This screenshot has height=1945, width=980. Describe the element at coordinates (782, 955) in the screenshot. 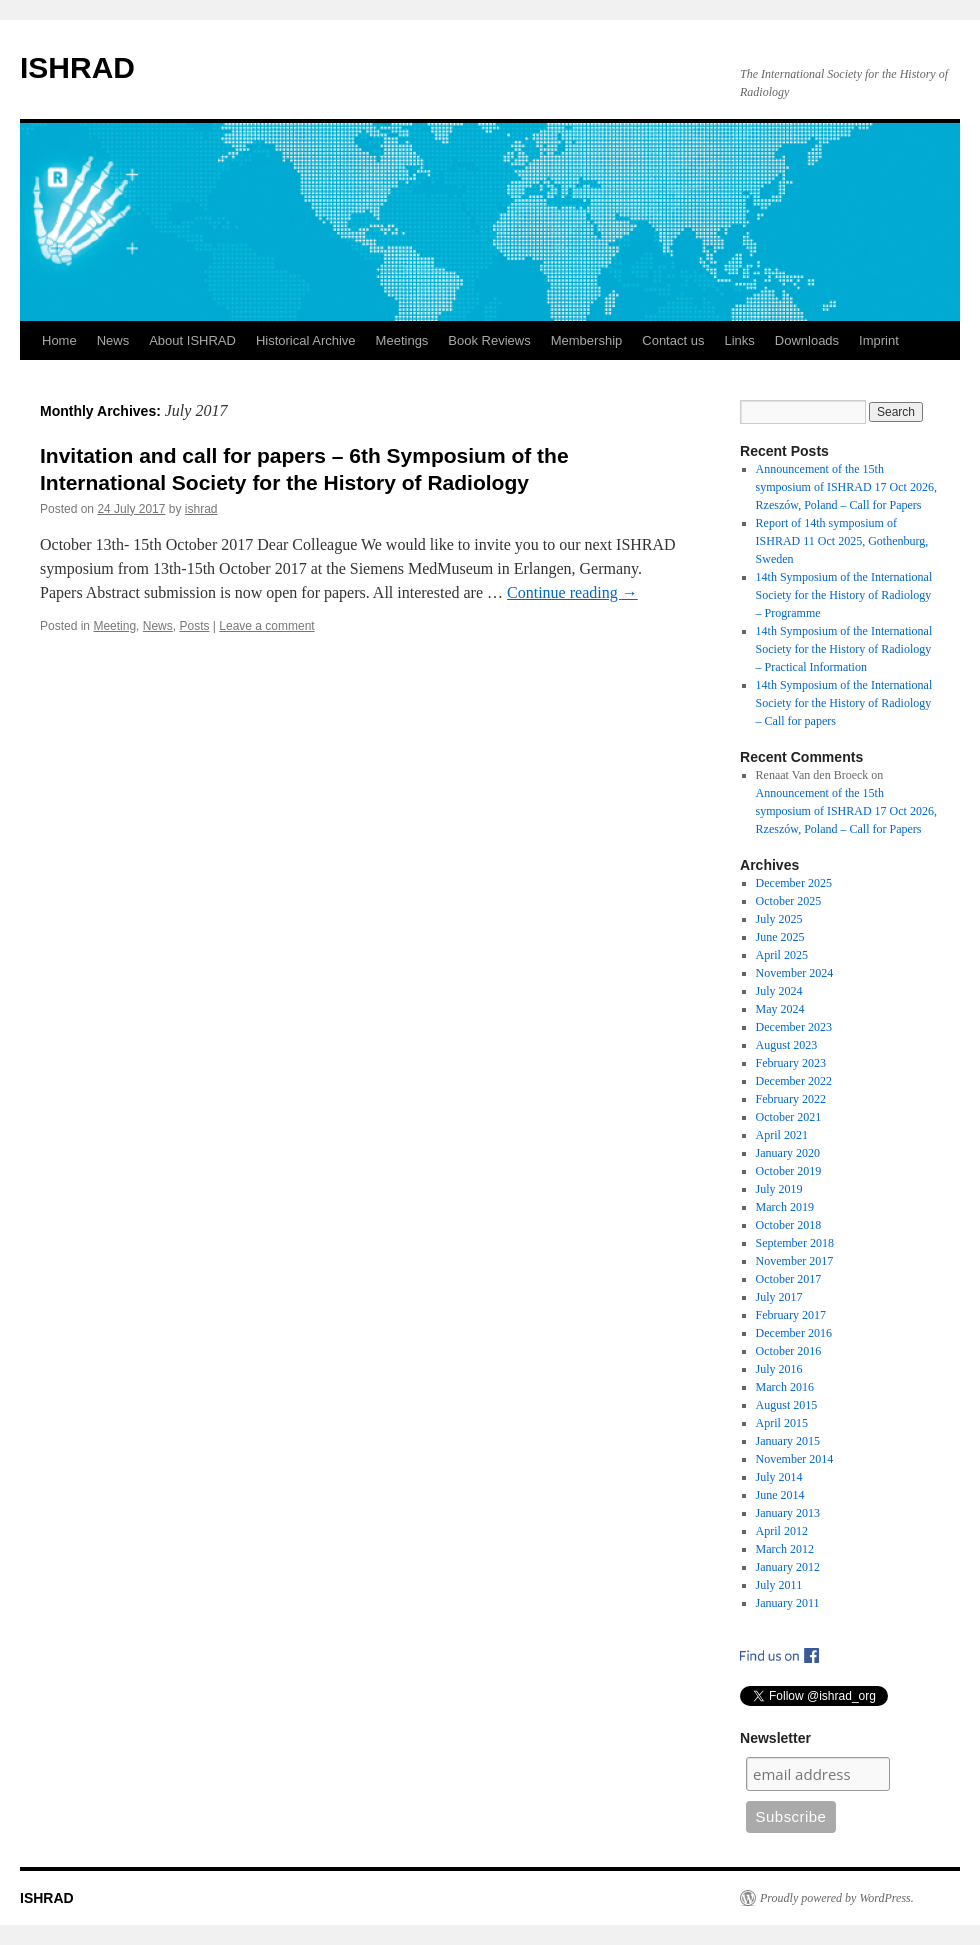

I see `April 2025` at that location.